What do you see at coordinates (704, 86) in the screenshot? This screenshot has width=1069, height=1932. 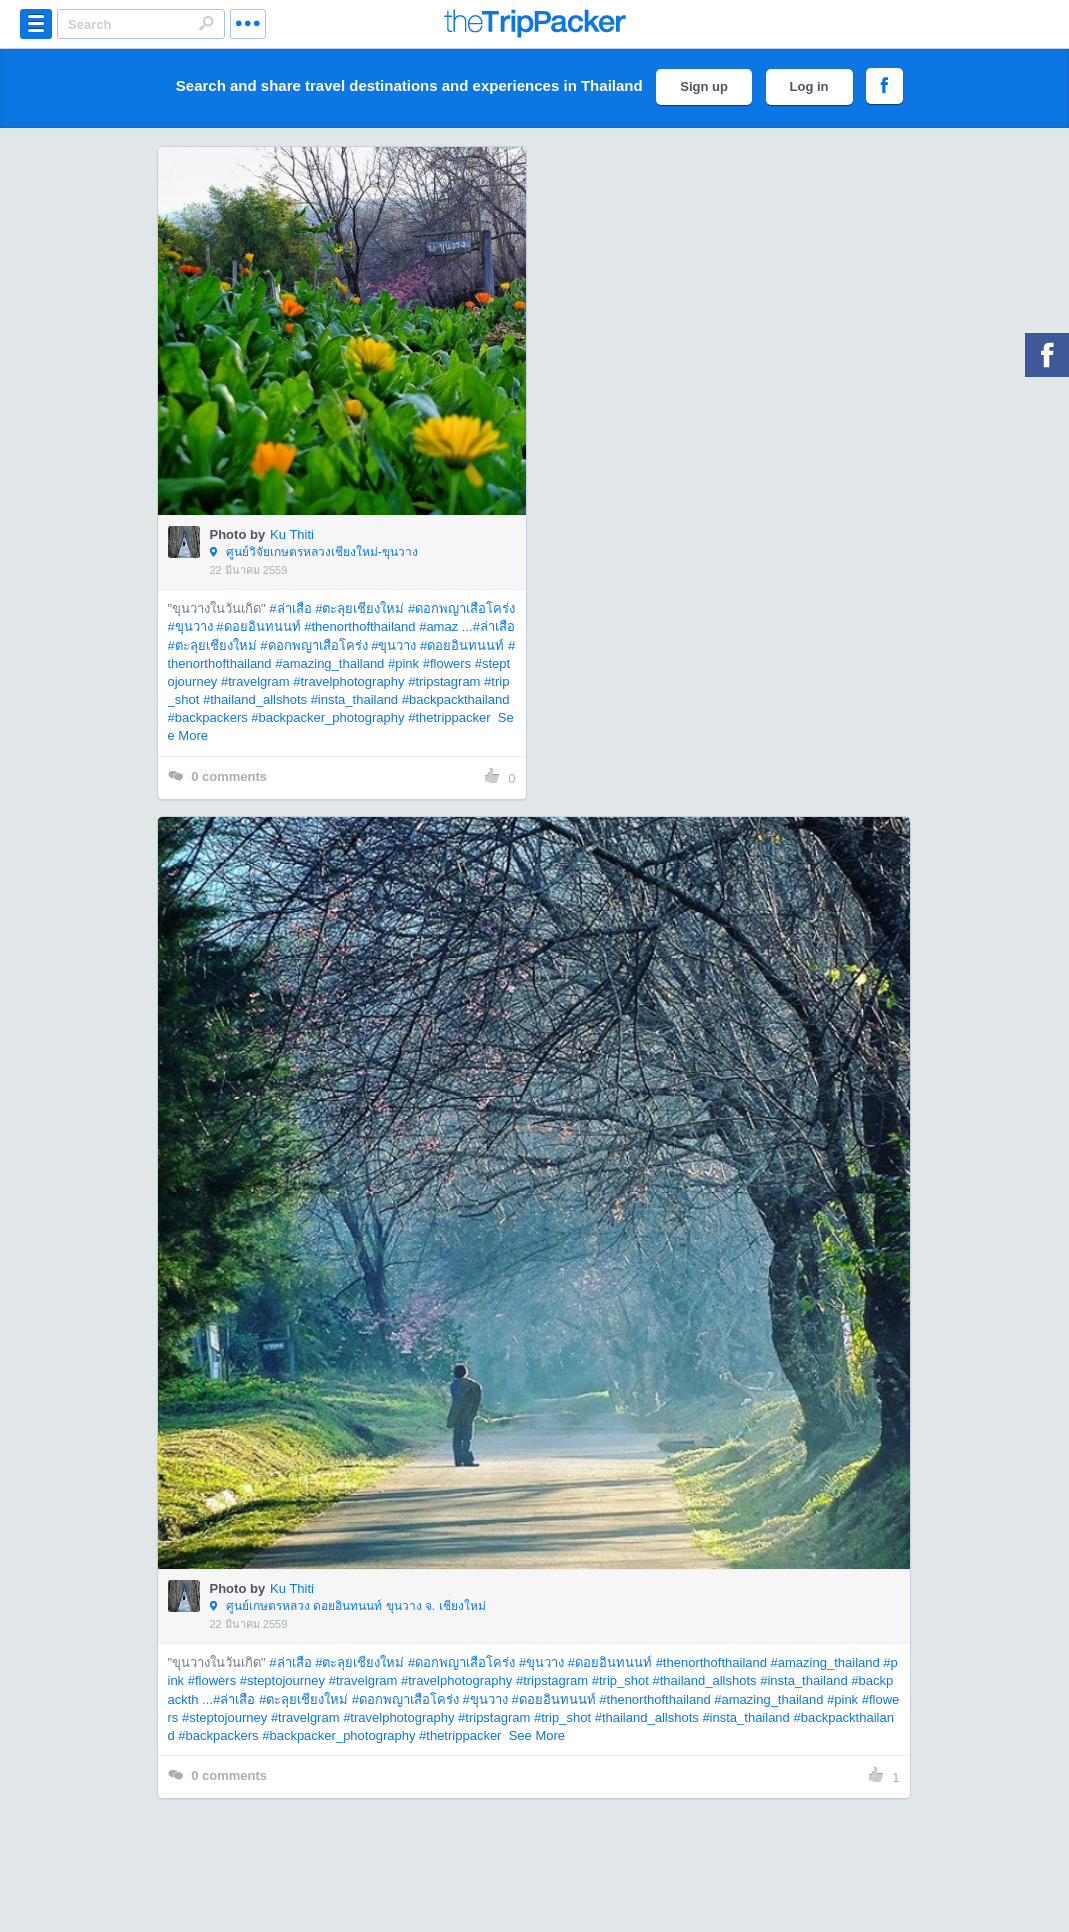 I see `Sign up` at bounding box center [704, 86].